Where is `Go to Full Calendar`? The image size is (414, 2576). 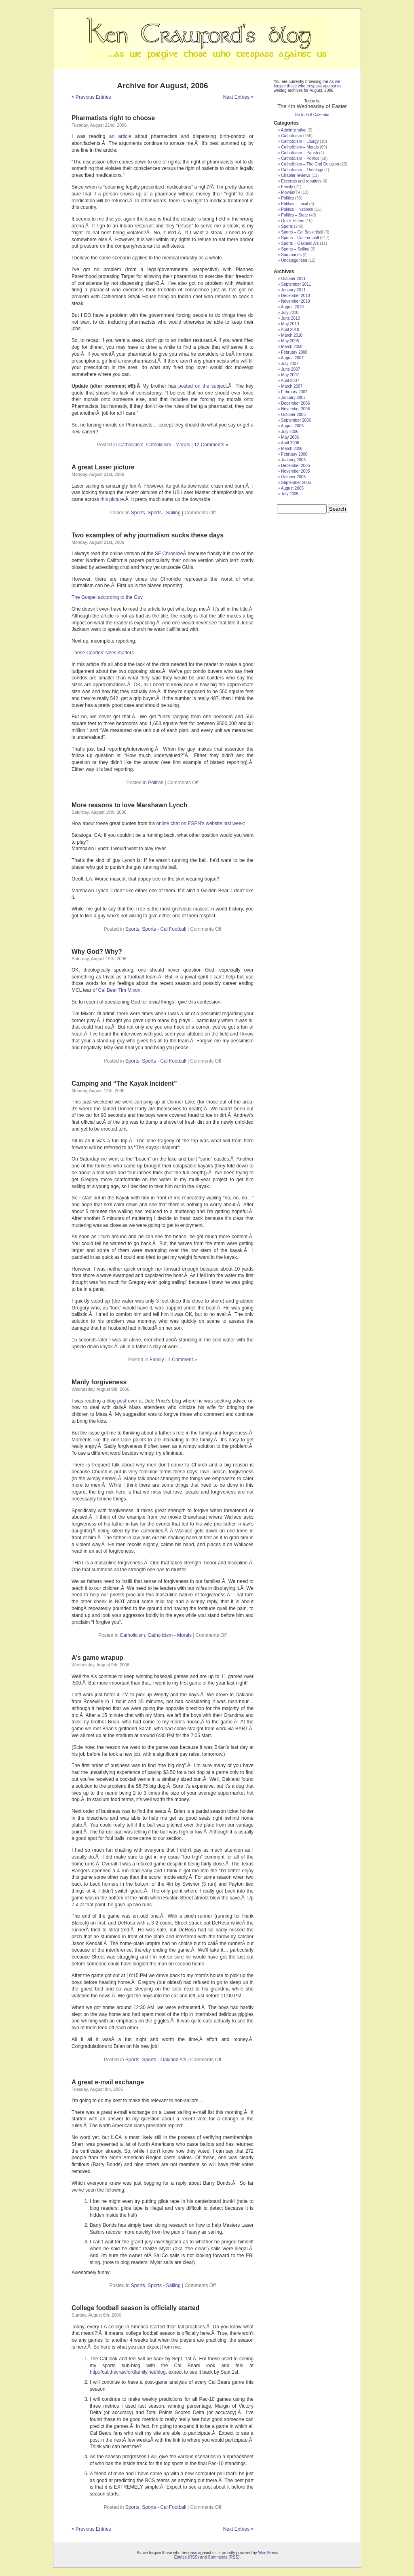 Go to Full Calendar is located at coordinates (312, 114).